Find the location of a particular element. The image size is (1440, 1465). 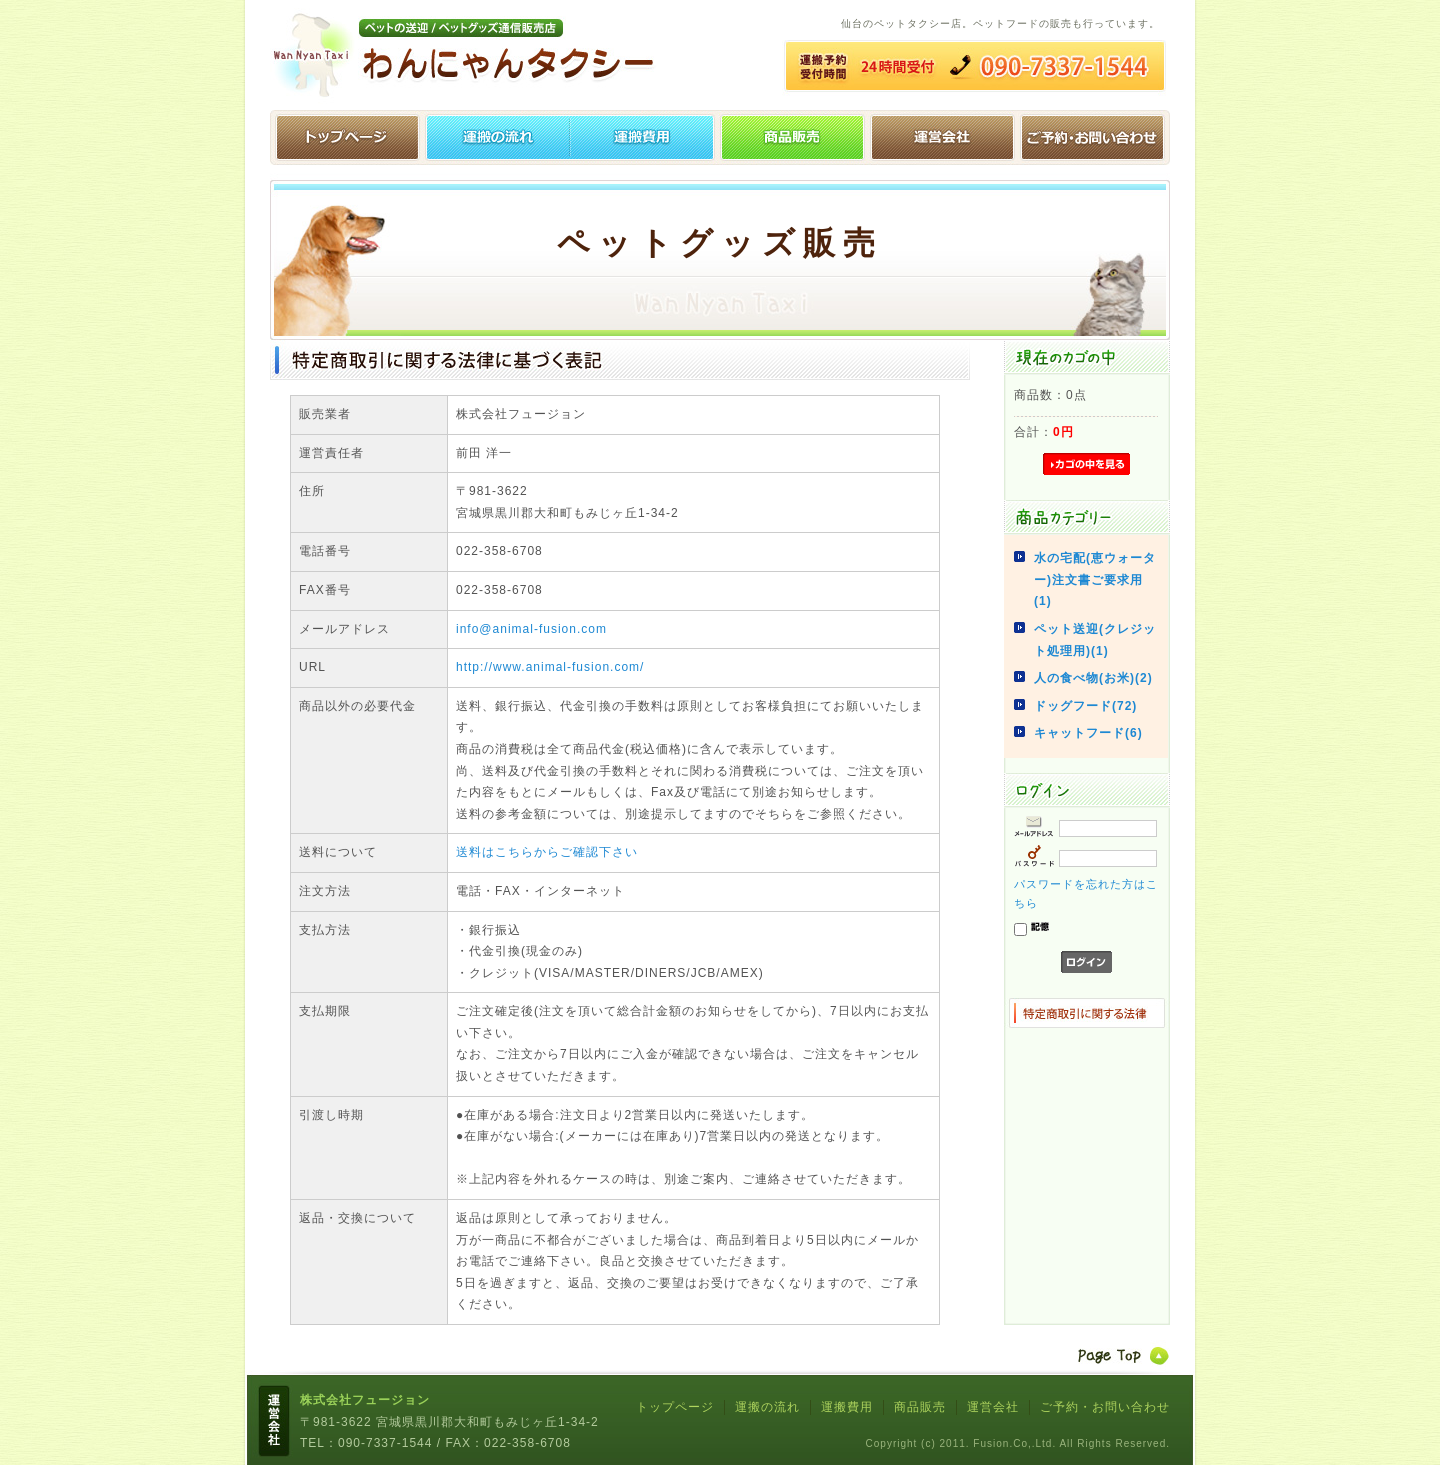

ペット送迎(クレジット処理用)(1) is located at coordinates (1095, 640).